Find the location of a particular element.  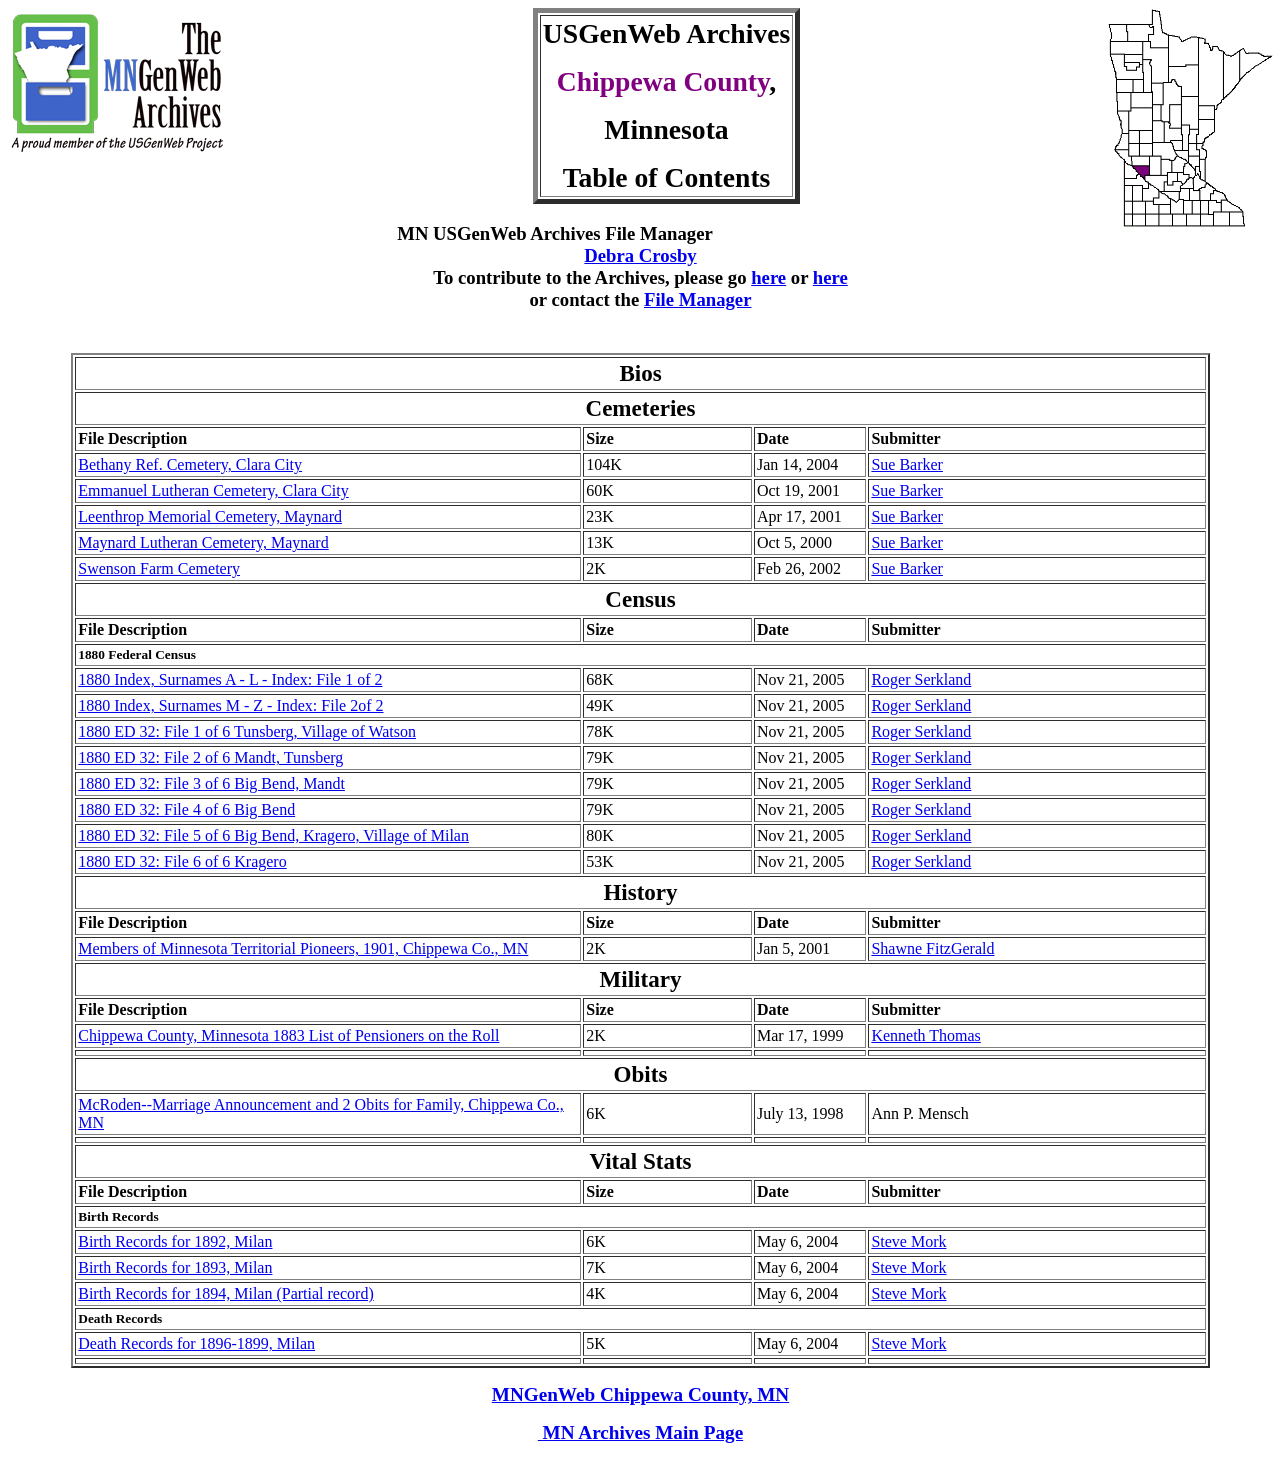

Birth Records for 1892, Milan is located at coordinates (175, 1241).